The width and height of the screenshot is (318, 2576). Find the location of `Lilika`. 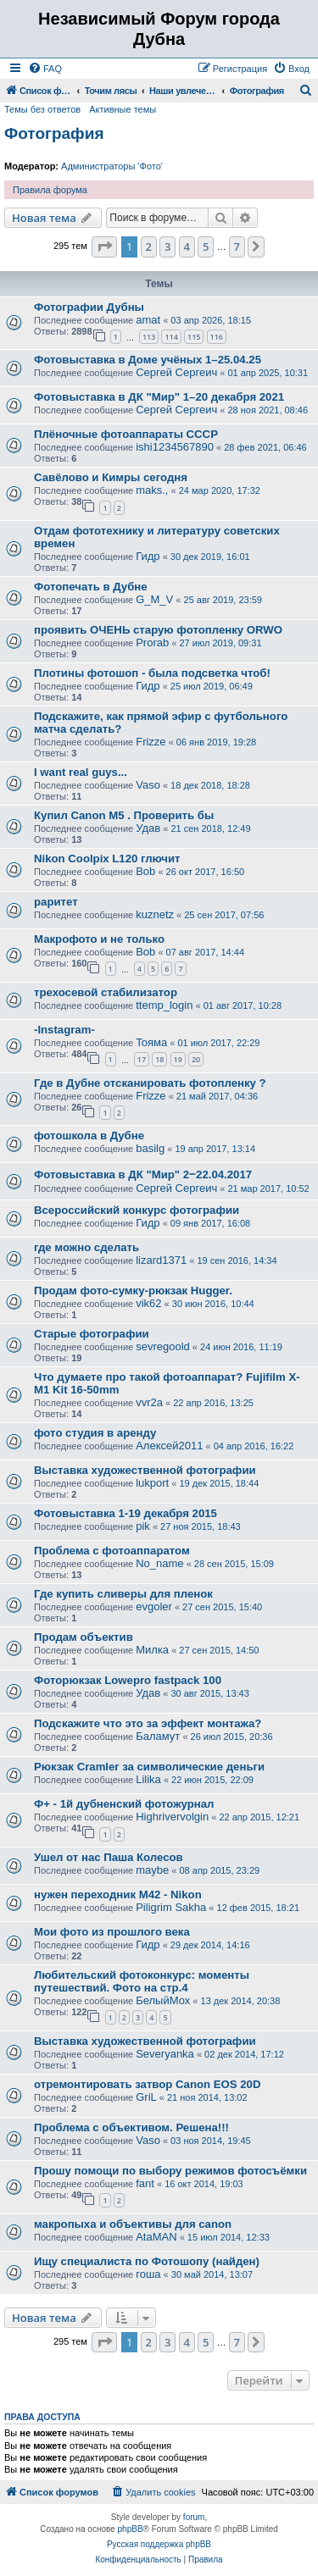

Lilika is located at coordinates (148, 1779).